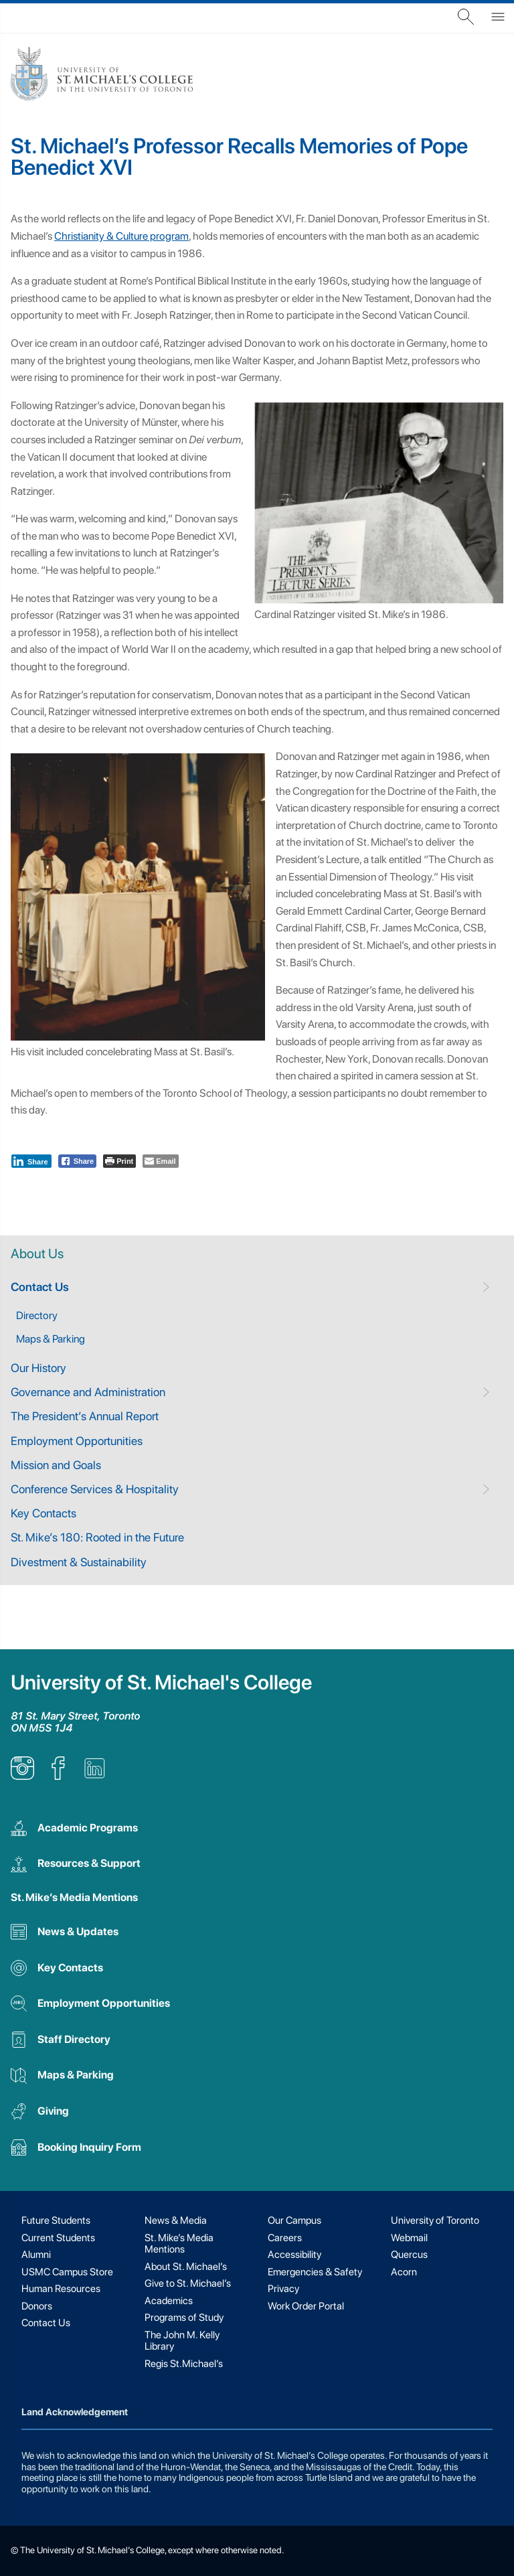 This screenshot has width=514, height=2576. Describe the element at coordinates (56, 1465) in the screenshot. I see `Mission and Goals` at that location.